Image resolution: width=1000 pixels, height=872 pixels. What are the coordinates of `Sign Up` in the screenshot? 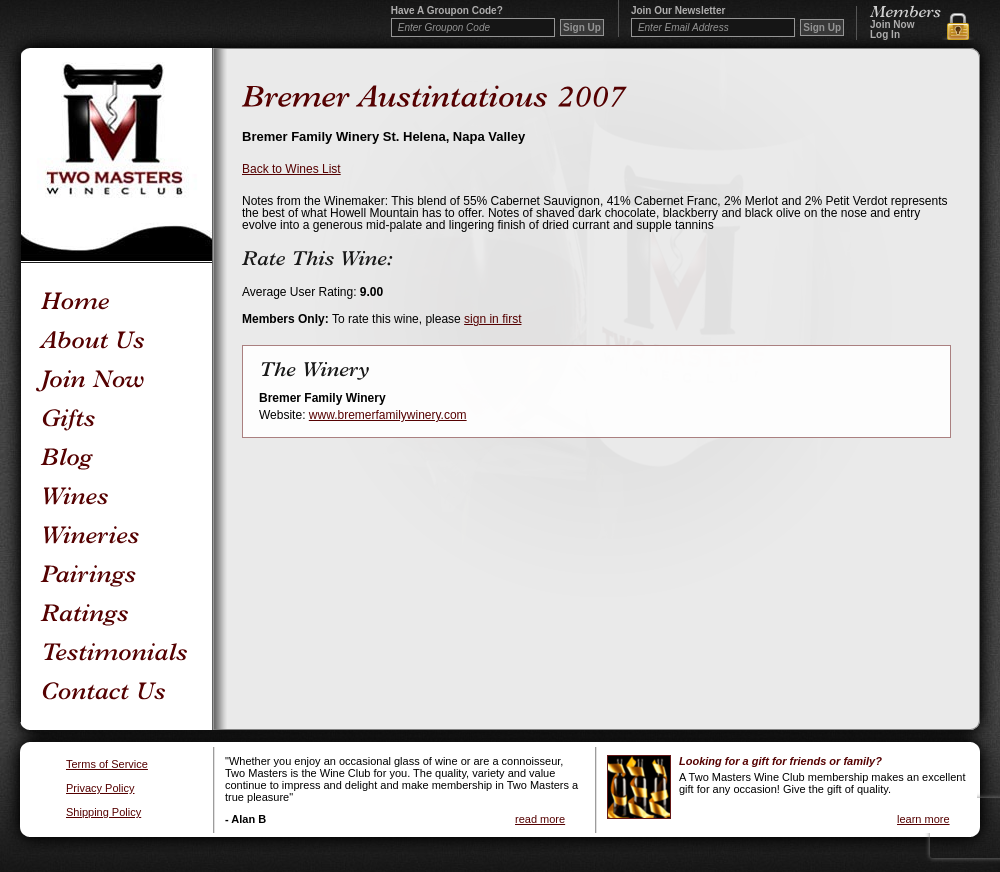 It's located at (822, 27).